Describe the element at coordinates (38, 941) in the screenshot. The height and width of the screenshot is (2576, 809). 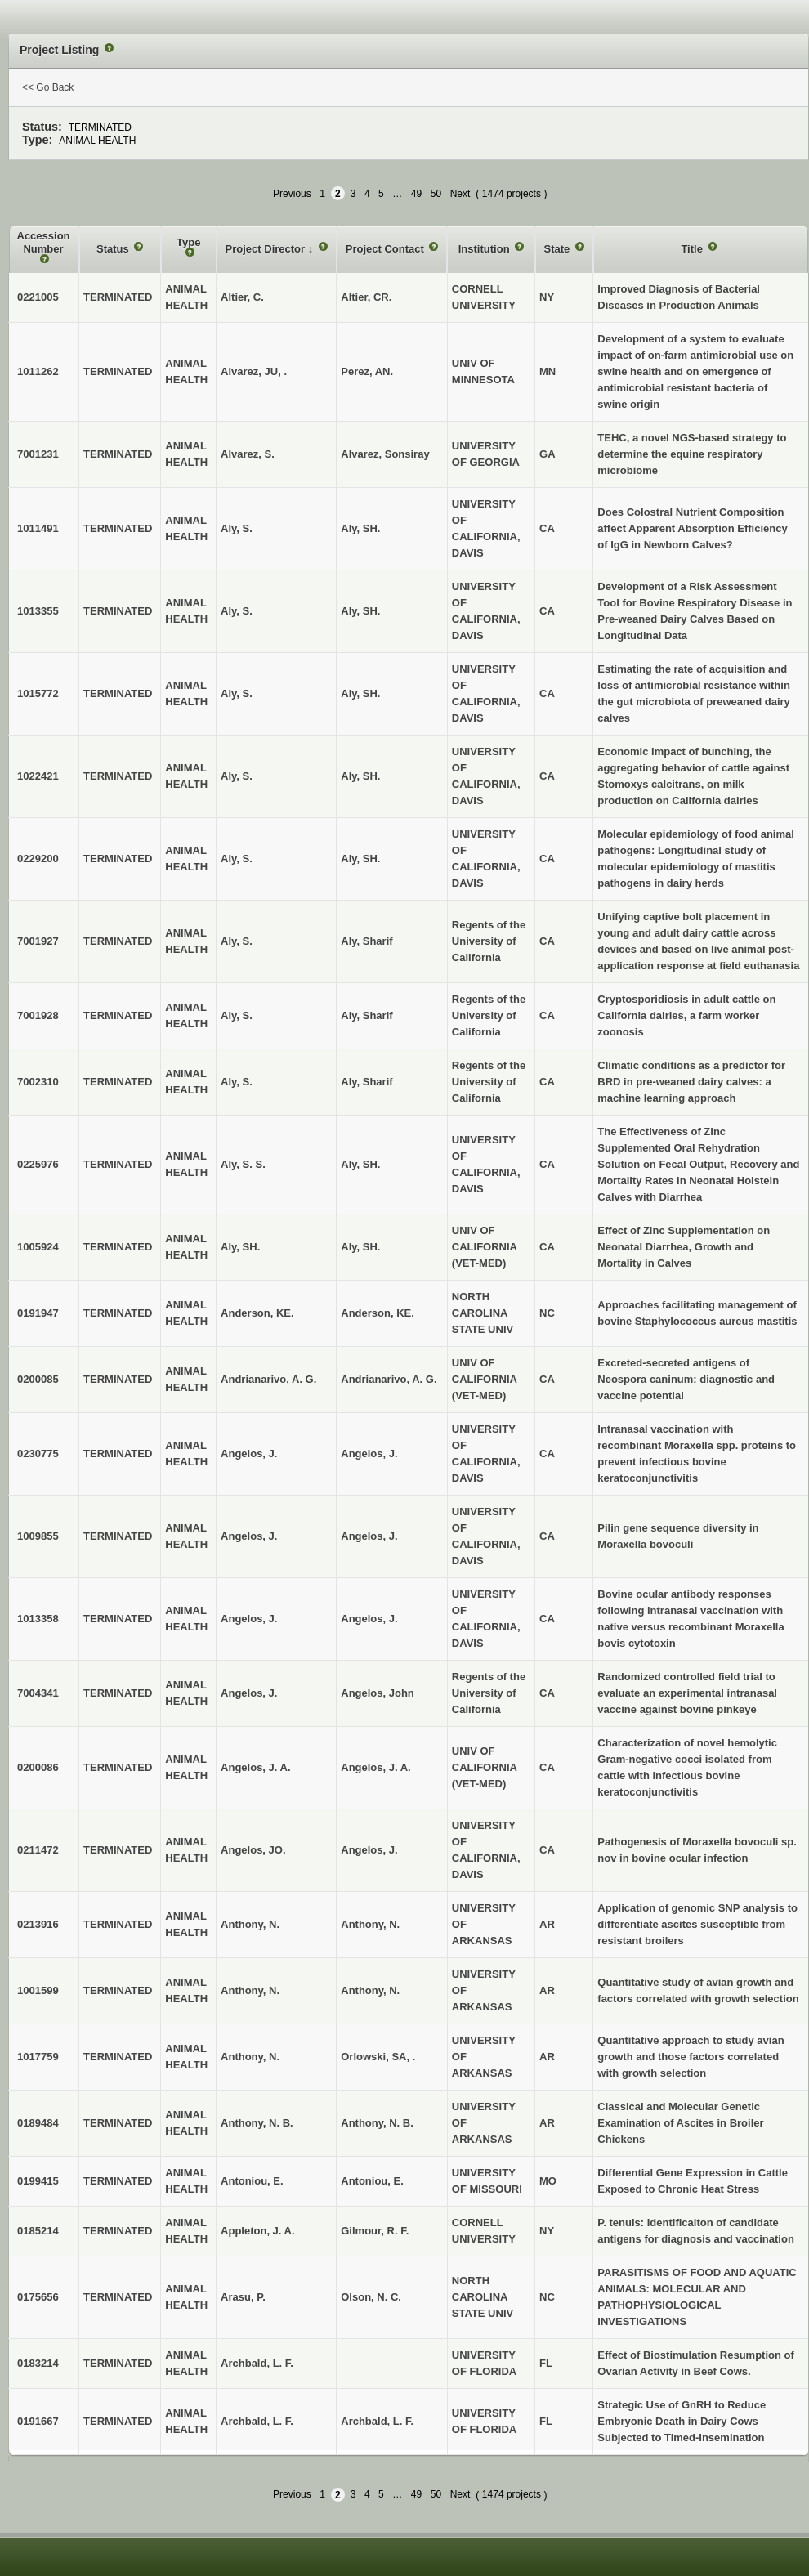
I see `7001927` at that location.